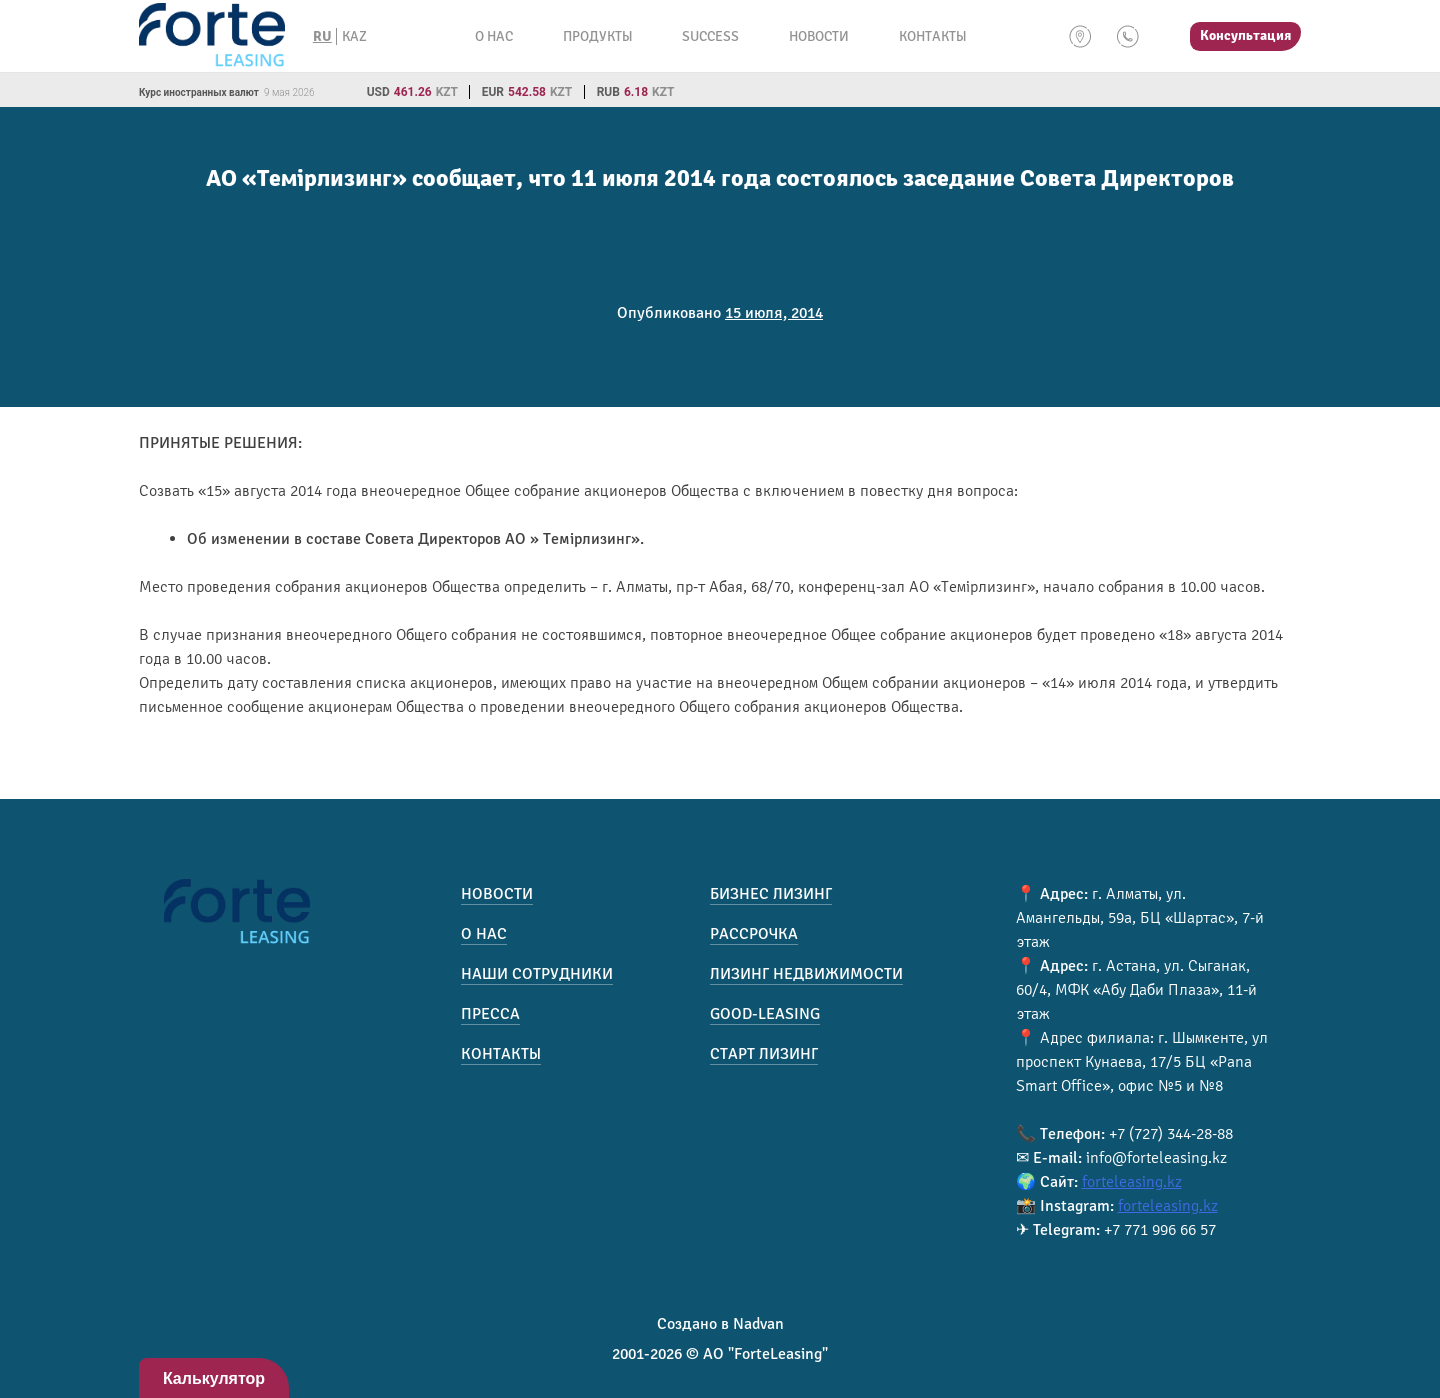  Describe the element at coordinates (214, 1378) in the screenshot. I see `Калькулятор` at that location.